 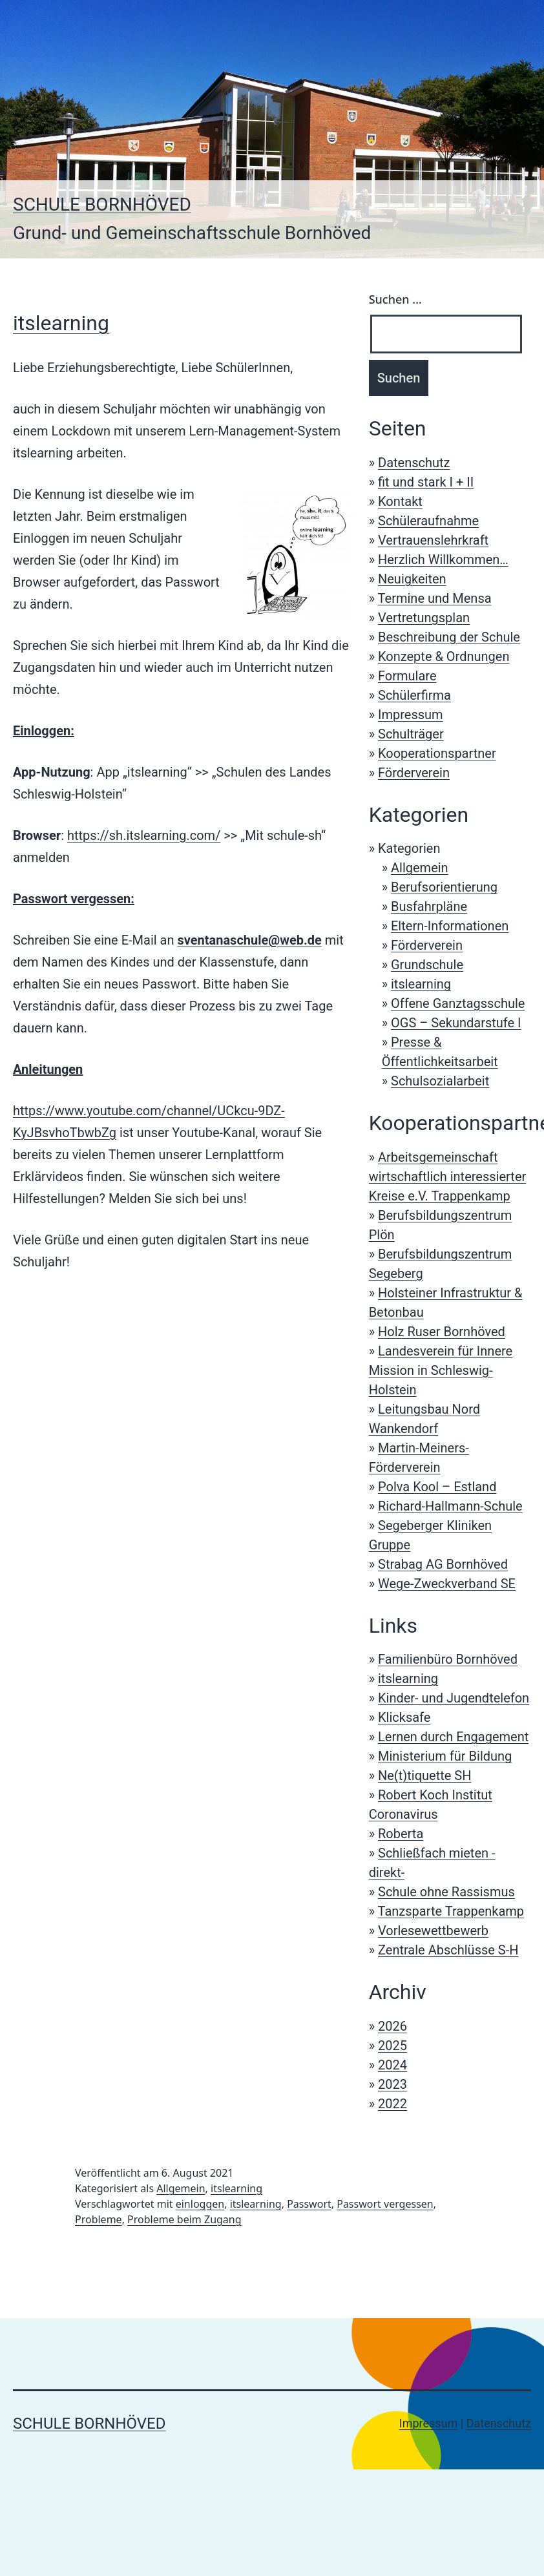 I want to click on Herzlich Willkommen…, so click(x=443, y=559).